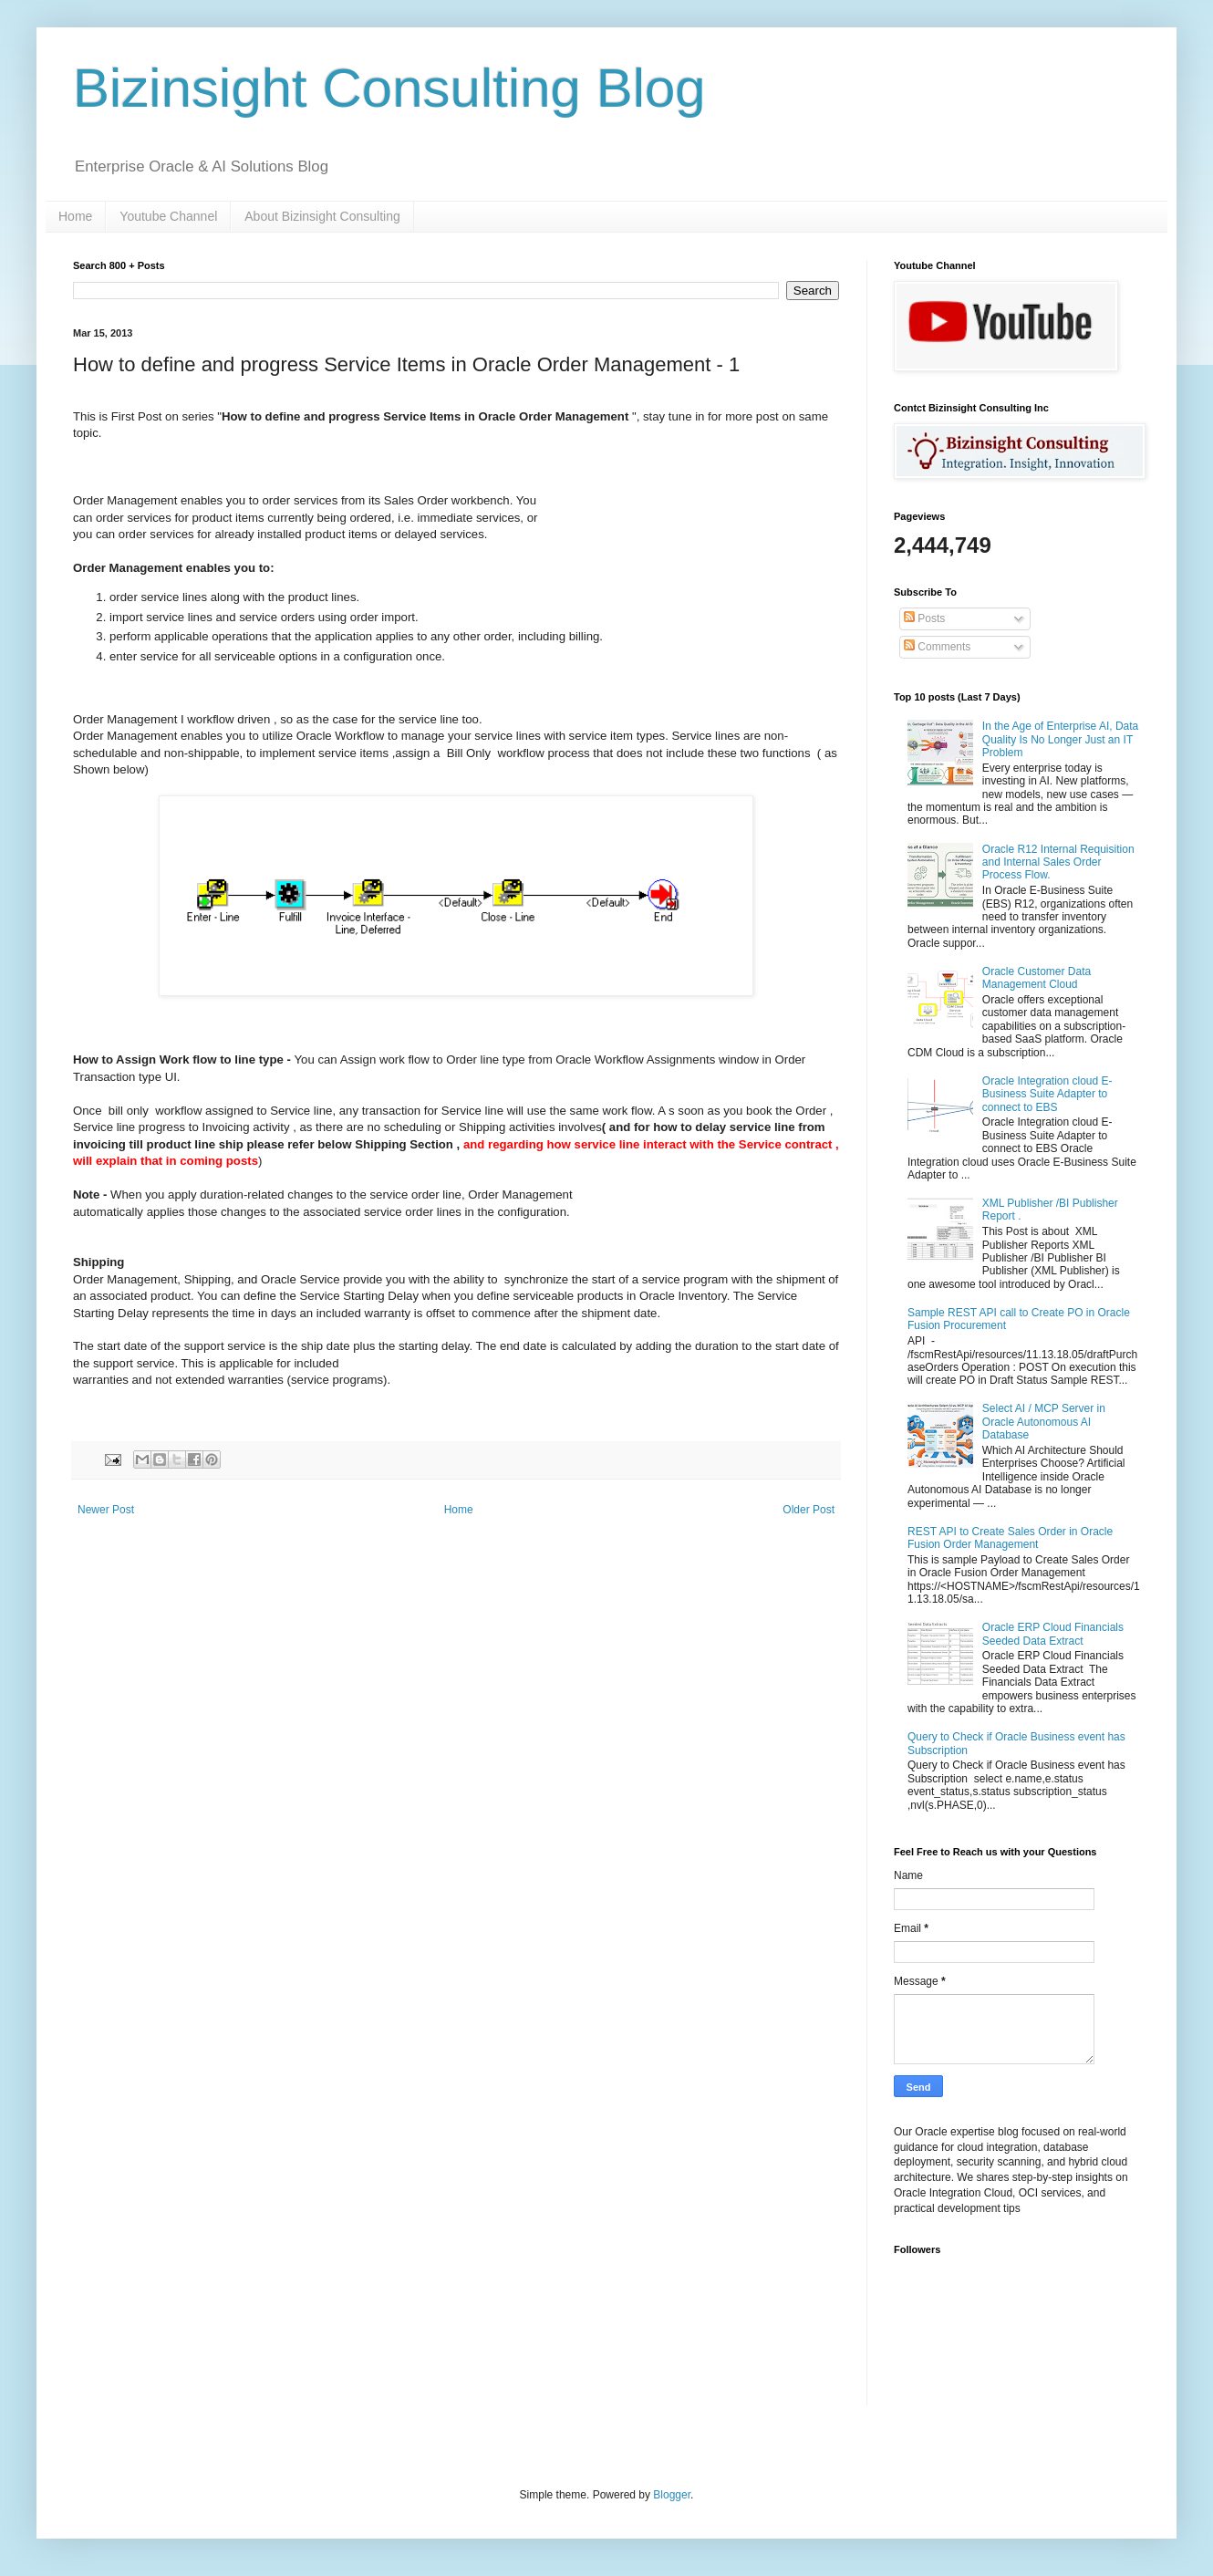 The height and width of the screenshot is (2576, 1213). What do you see at coordinates (1043, 1421) in the screenshot?
I see `Select AI / MCP Server in Oracle Autonomous AI Database` at bounding box center [1043, 1421].